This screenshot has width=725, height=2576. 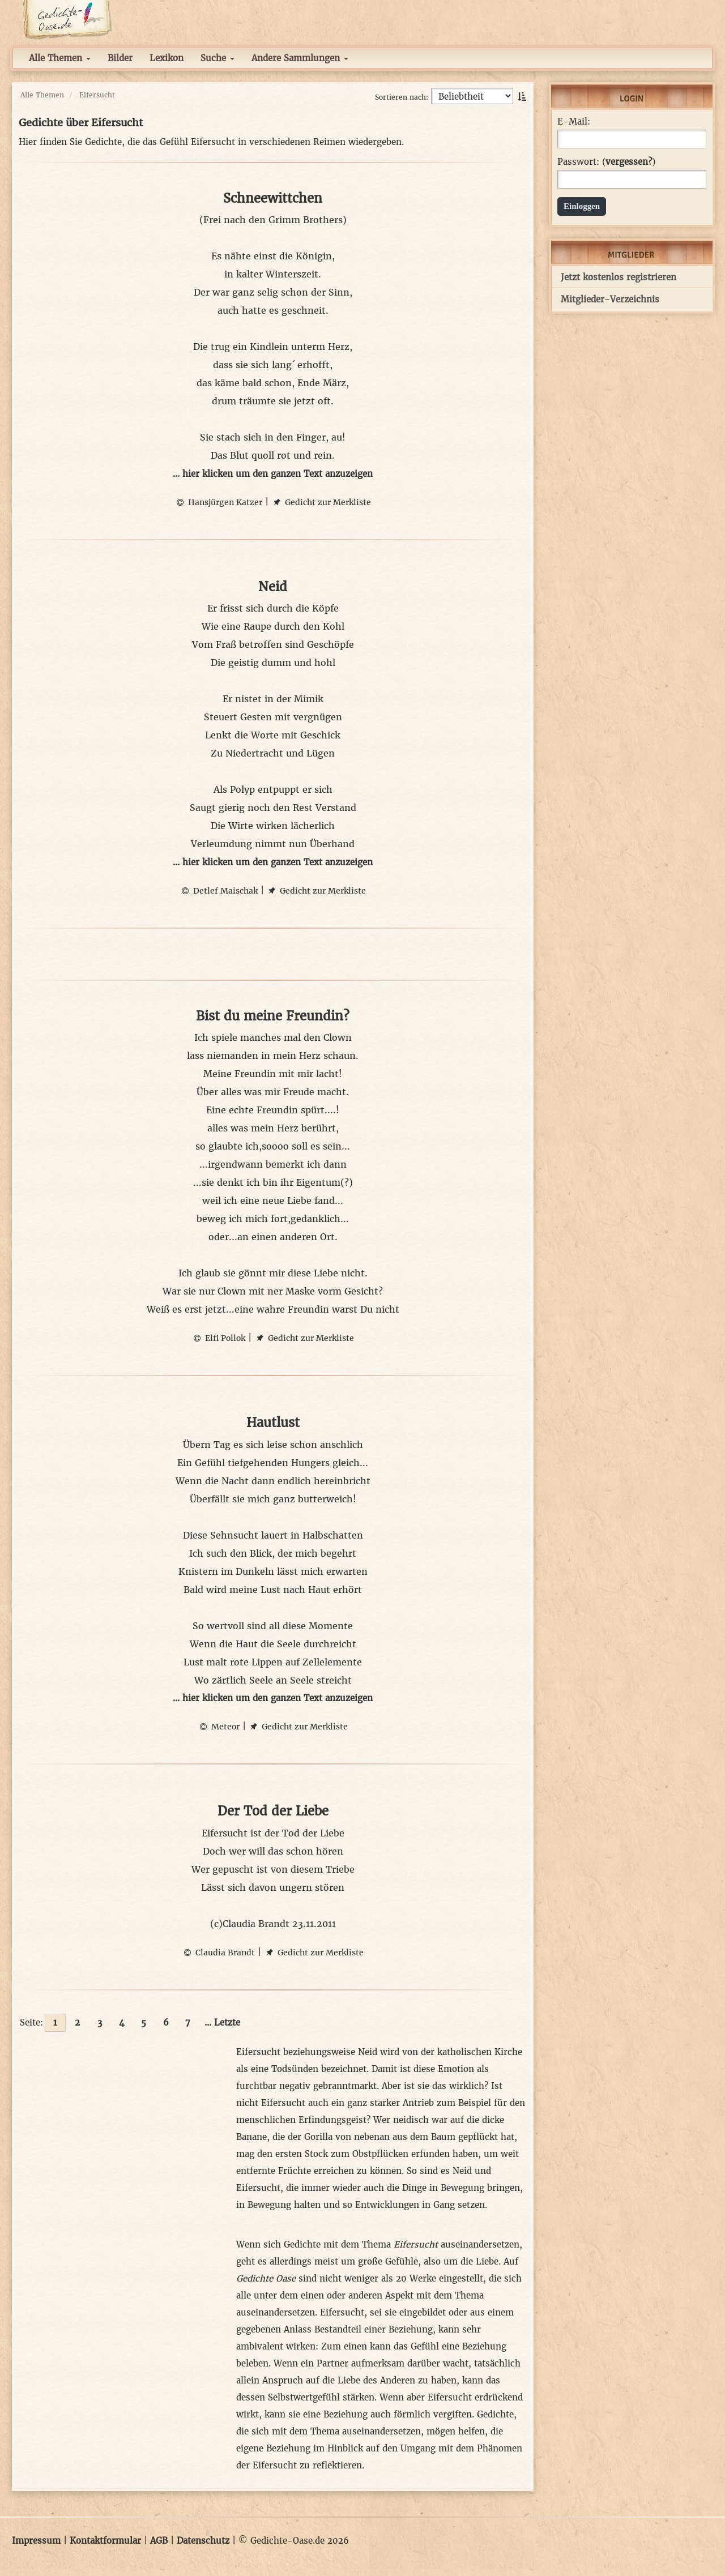 What do you see at coordinates (582, 206) in the screenshot?
I see `Einloggen` at bounding box center [582, 206].